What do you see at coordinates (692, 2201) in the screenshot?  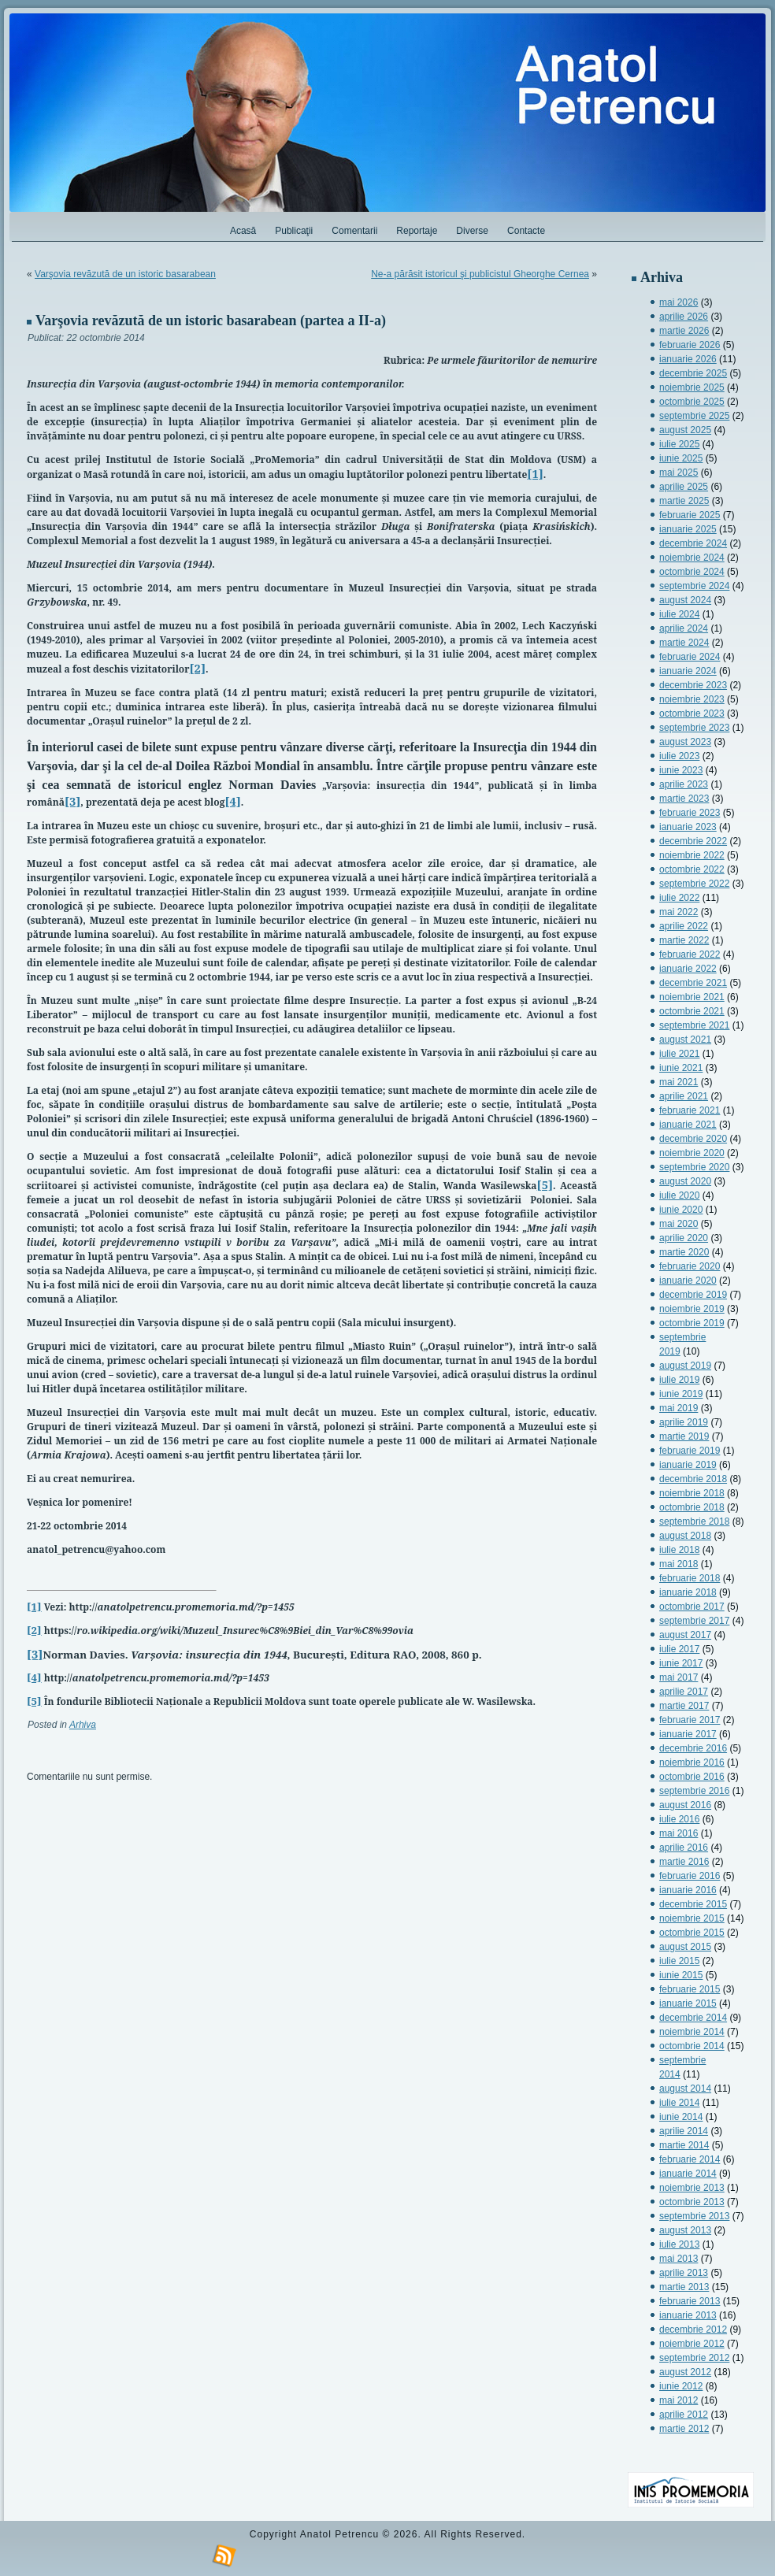 I see `octombrie 2013` at bounding box center [692, 2201].